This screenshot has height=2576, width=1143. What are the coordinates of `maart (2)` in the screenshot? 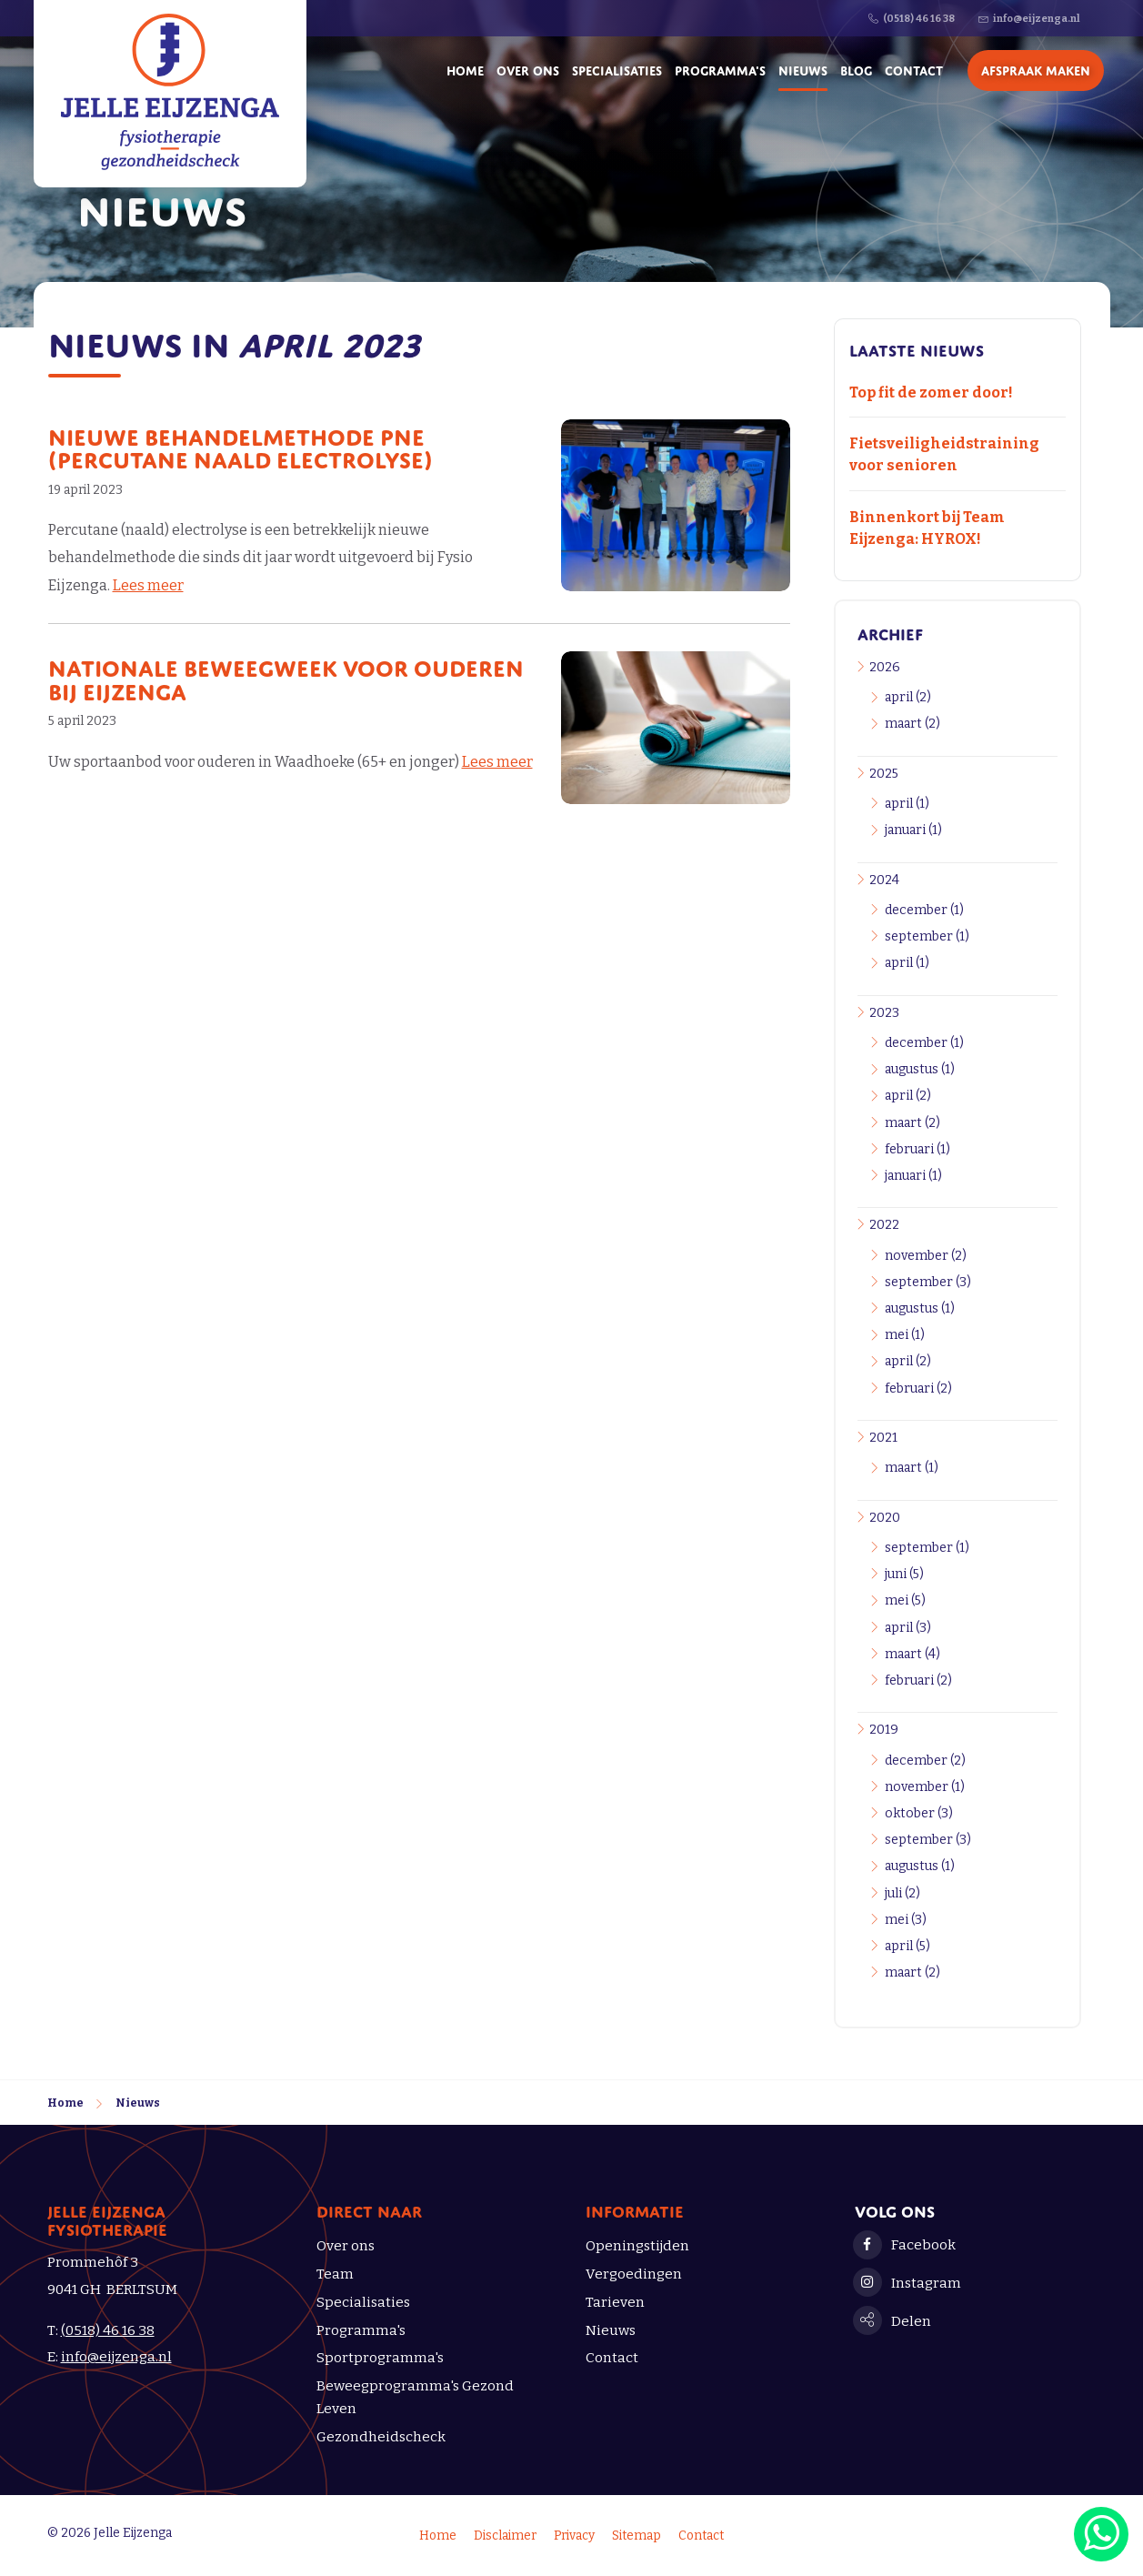 It's located at (912, 723).